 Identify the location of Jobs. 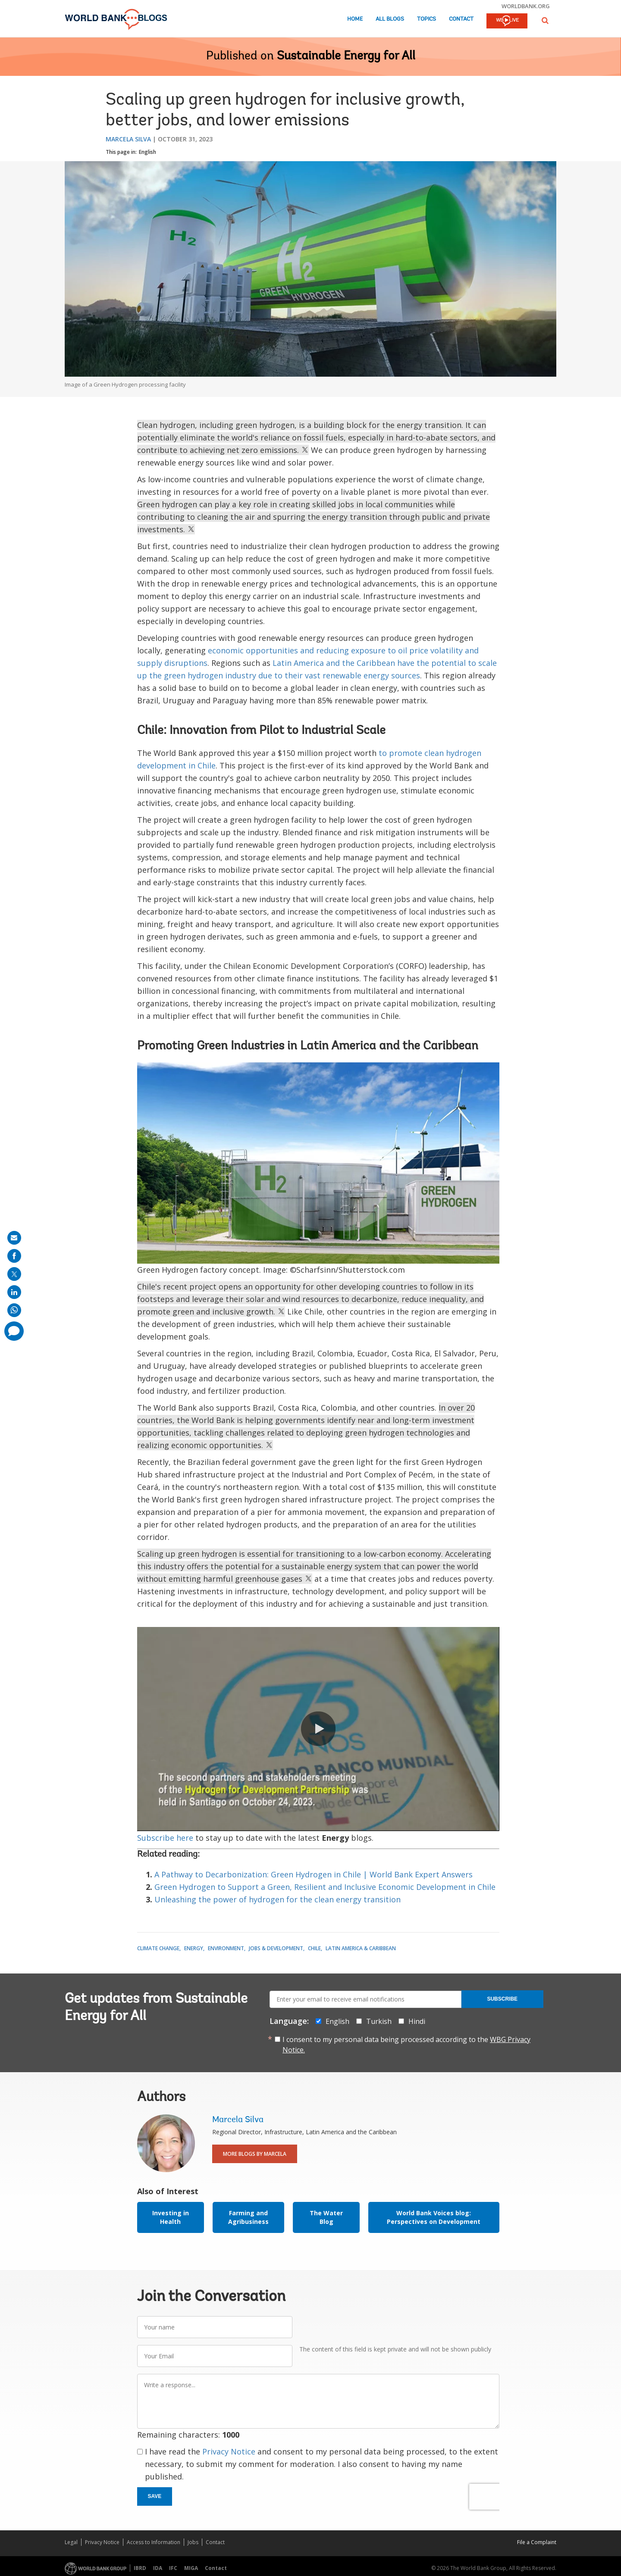
(193, 2542).